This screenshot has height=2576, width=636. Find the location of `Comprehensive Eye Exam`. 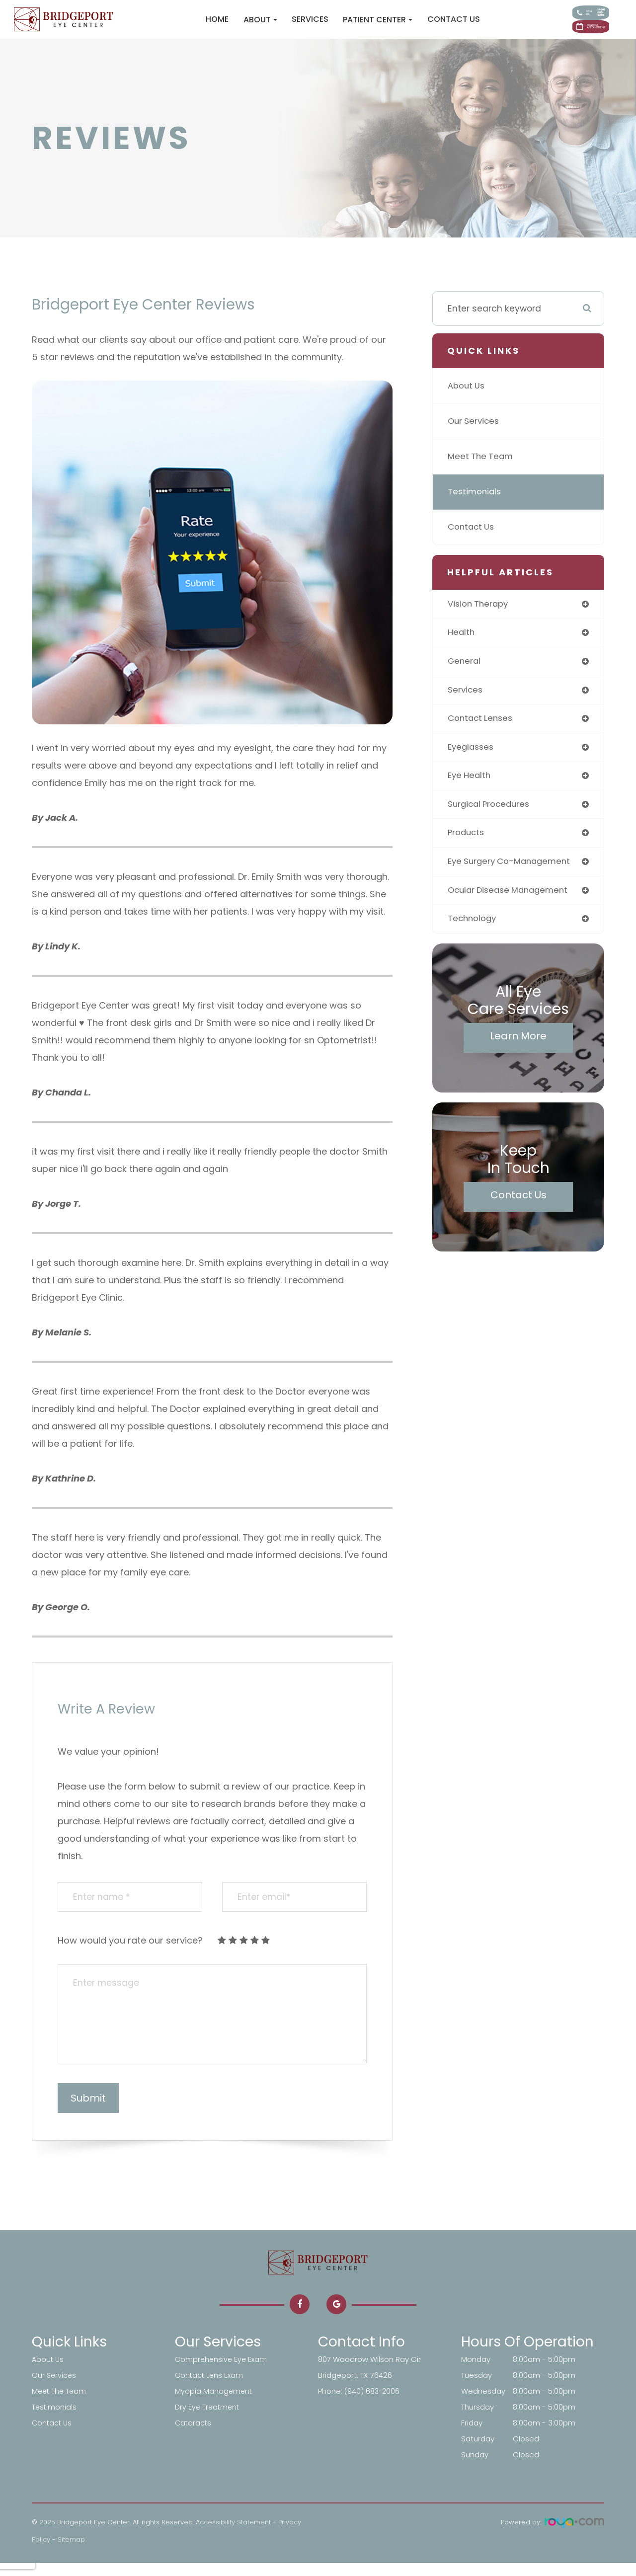

Comprehensive Eye Exam is located at coordinates (222, 2372).